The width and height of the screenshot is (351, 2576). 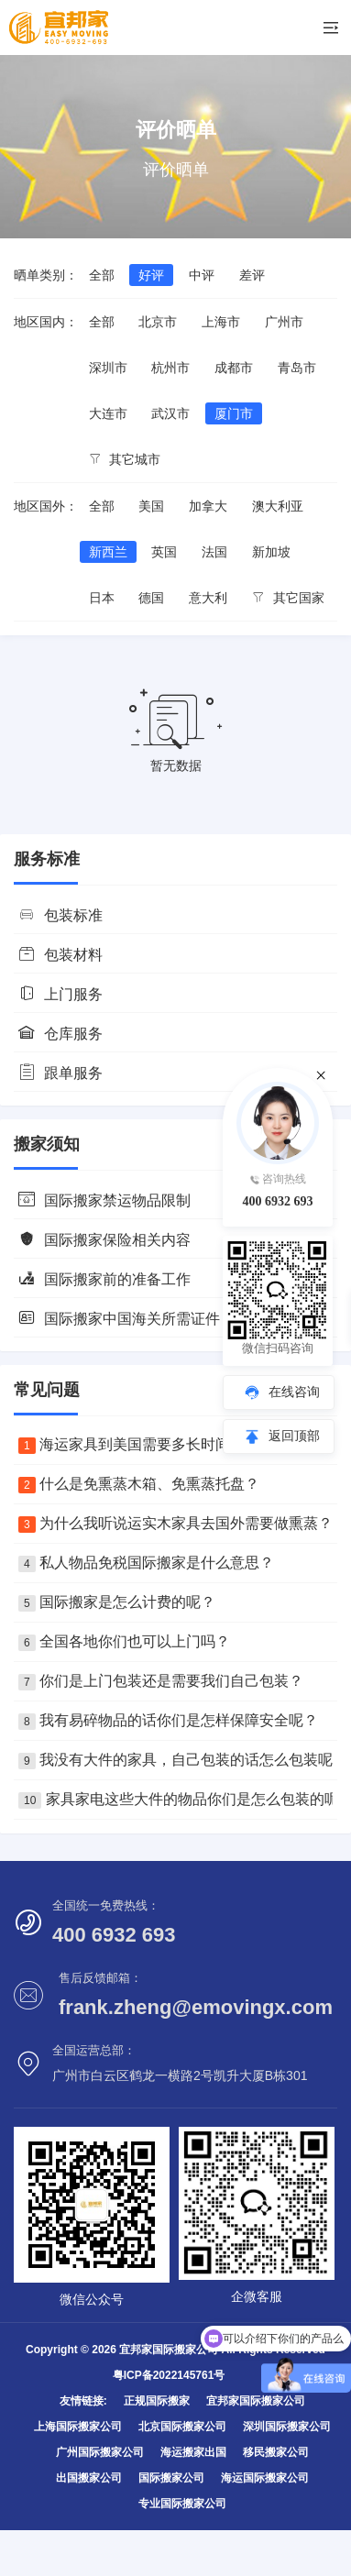 What do you see at coordinates (164, 552) in the screenshot?
I see `英国` at bounding box center [164, 552].